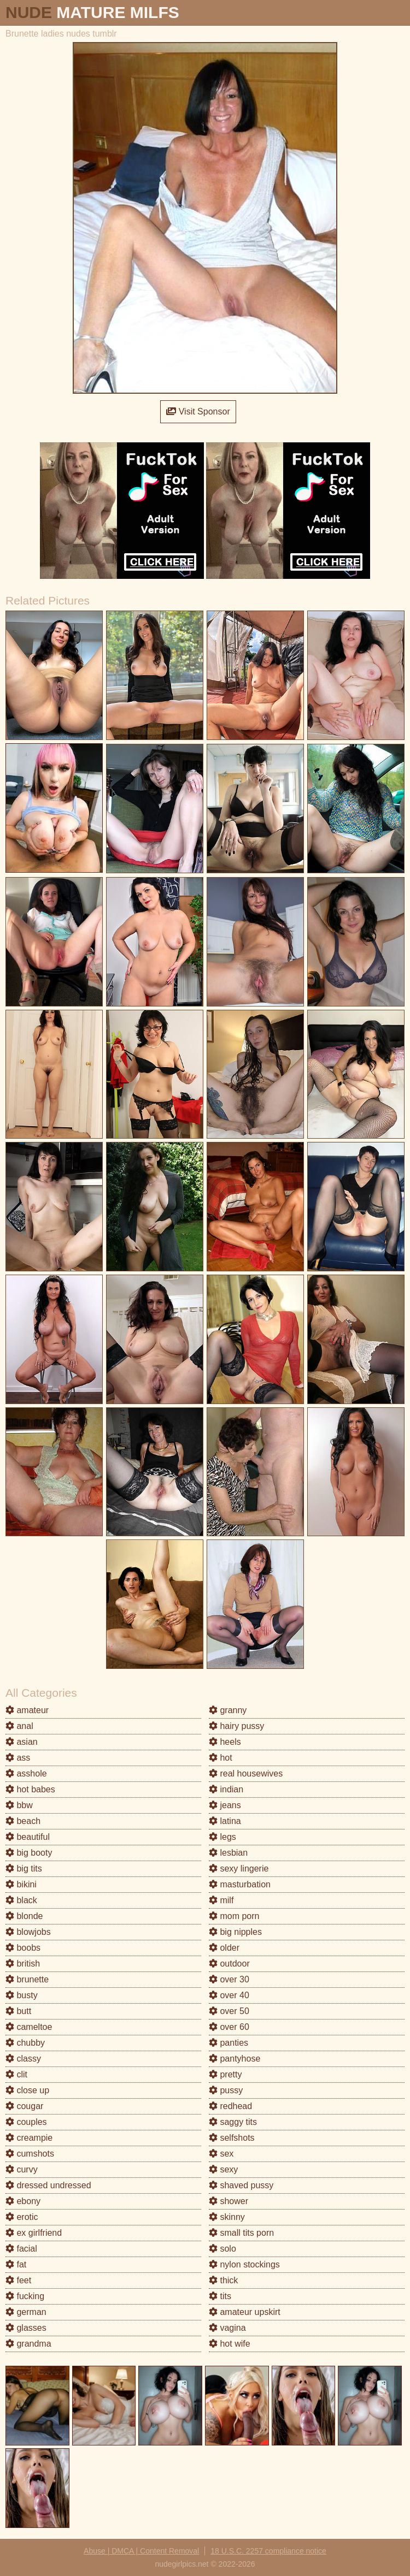  I want to click on older, so click(224, 1947).